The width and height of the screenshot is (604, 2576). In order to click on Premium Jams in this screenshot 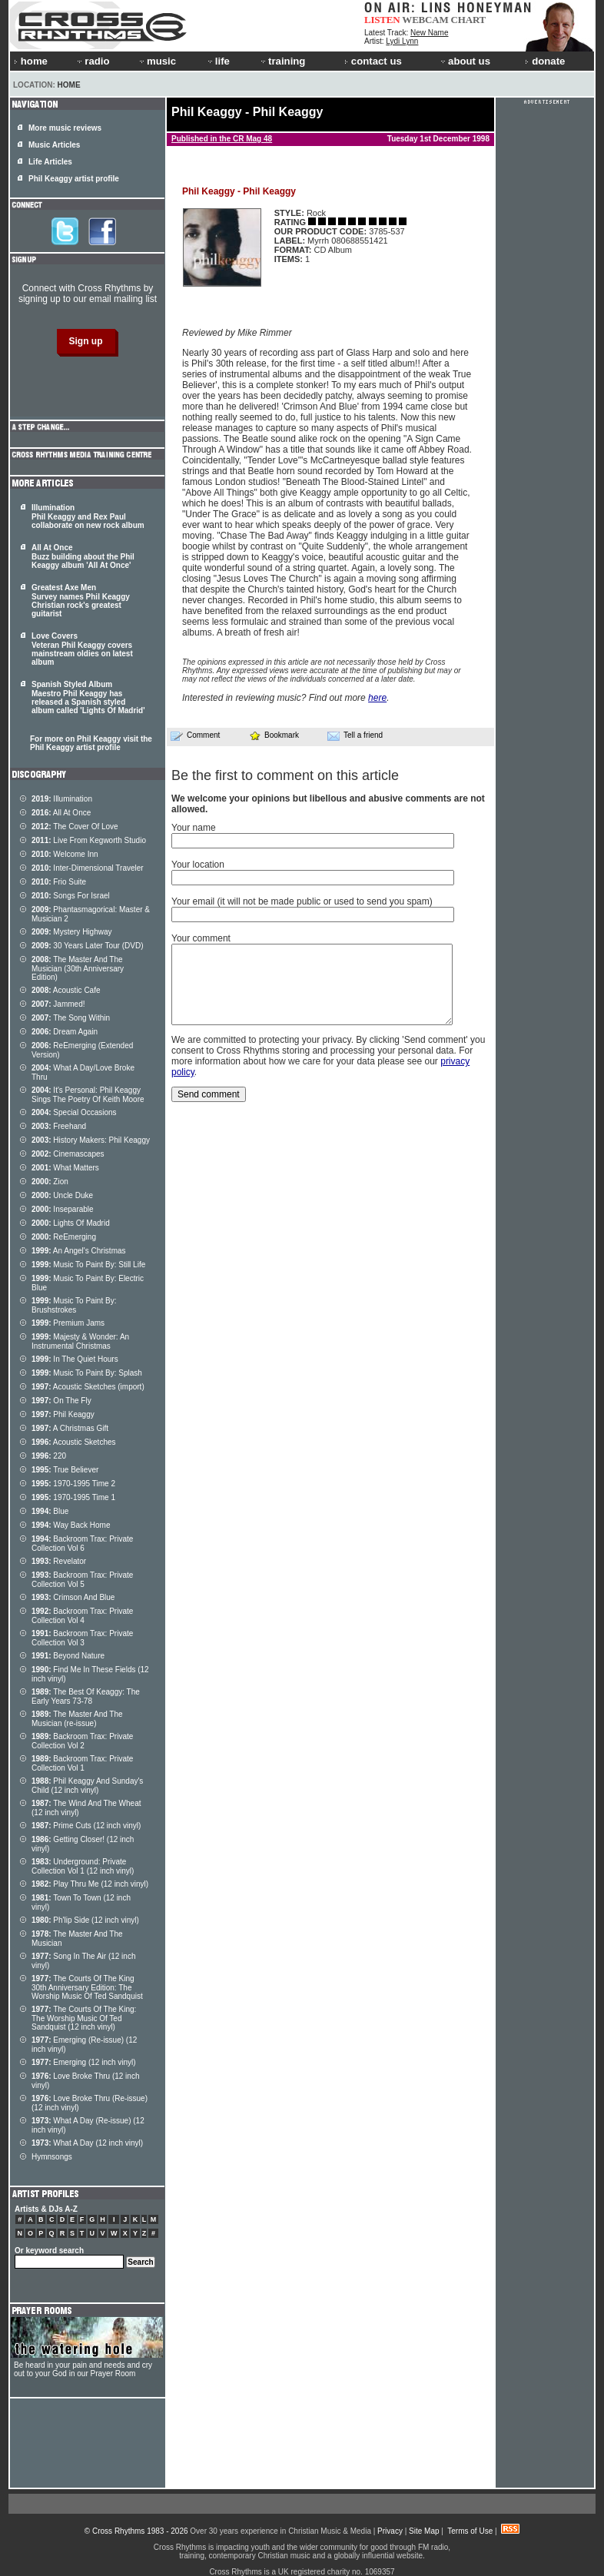, I will do `click(68, 1323)`.